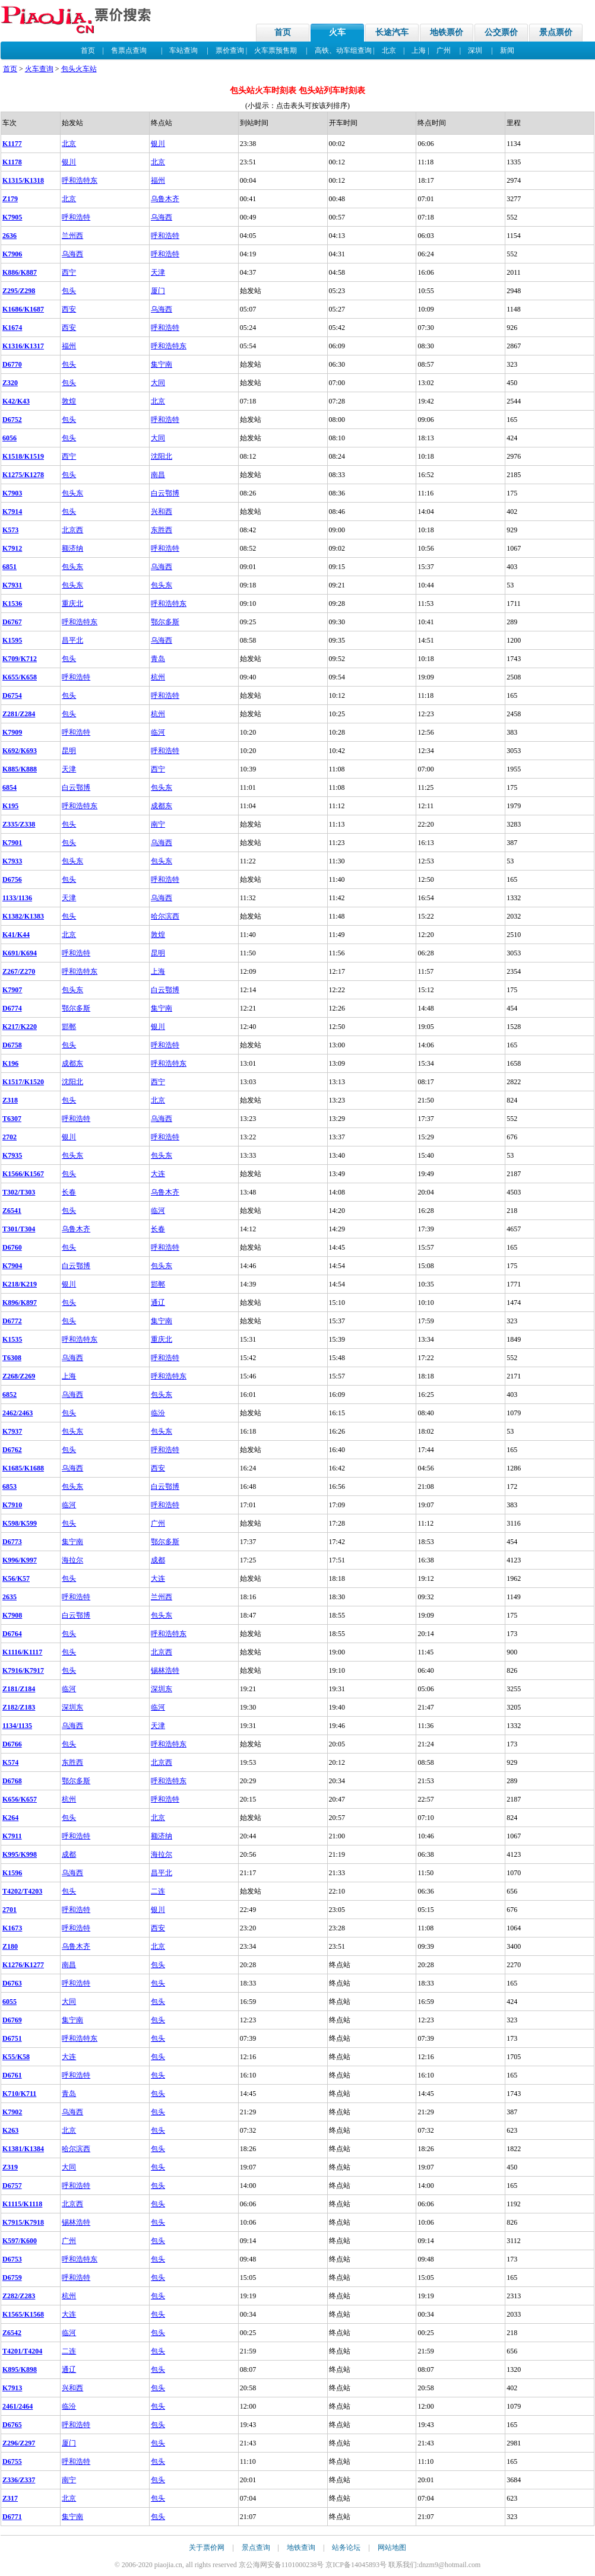  What do you see at coordinates (158, 1891) in the screenshot?
I see `二连` at bounding box center [158, 1891].